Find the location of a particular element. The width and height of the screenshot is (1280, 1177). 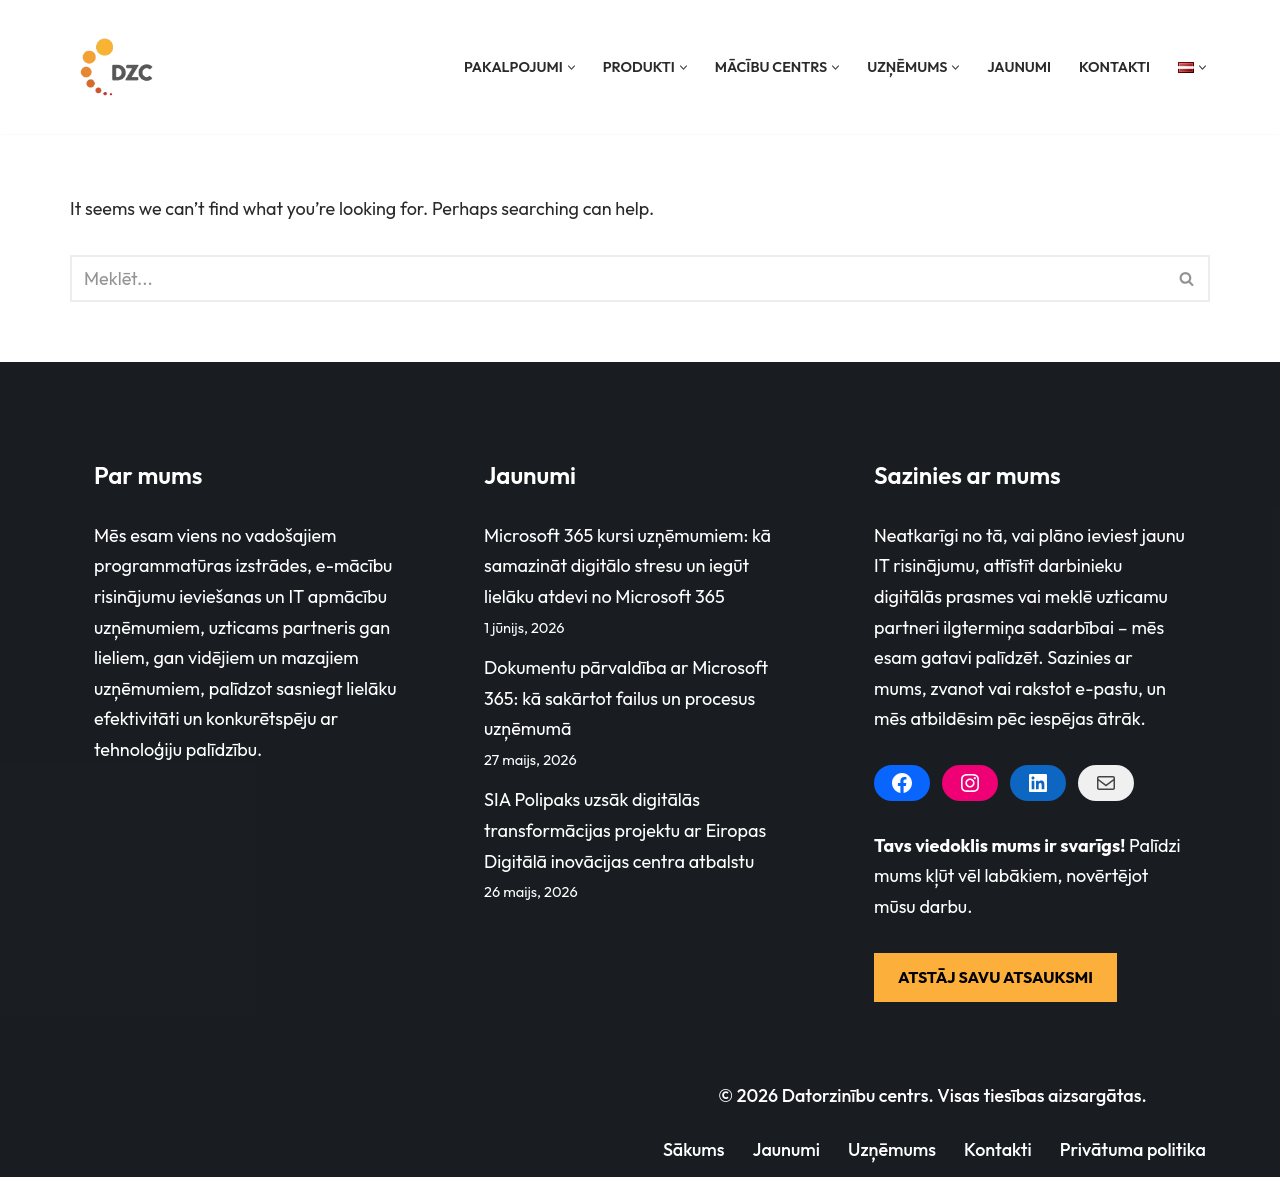

Uzņēmums is located at coordinates (891, 1149).